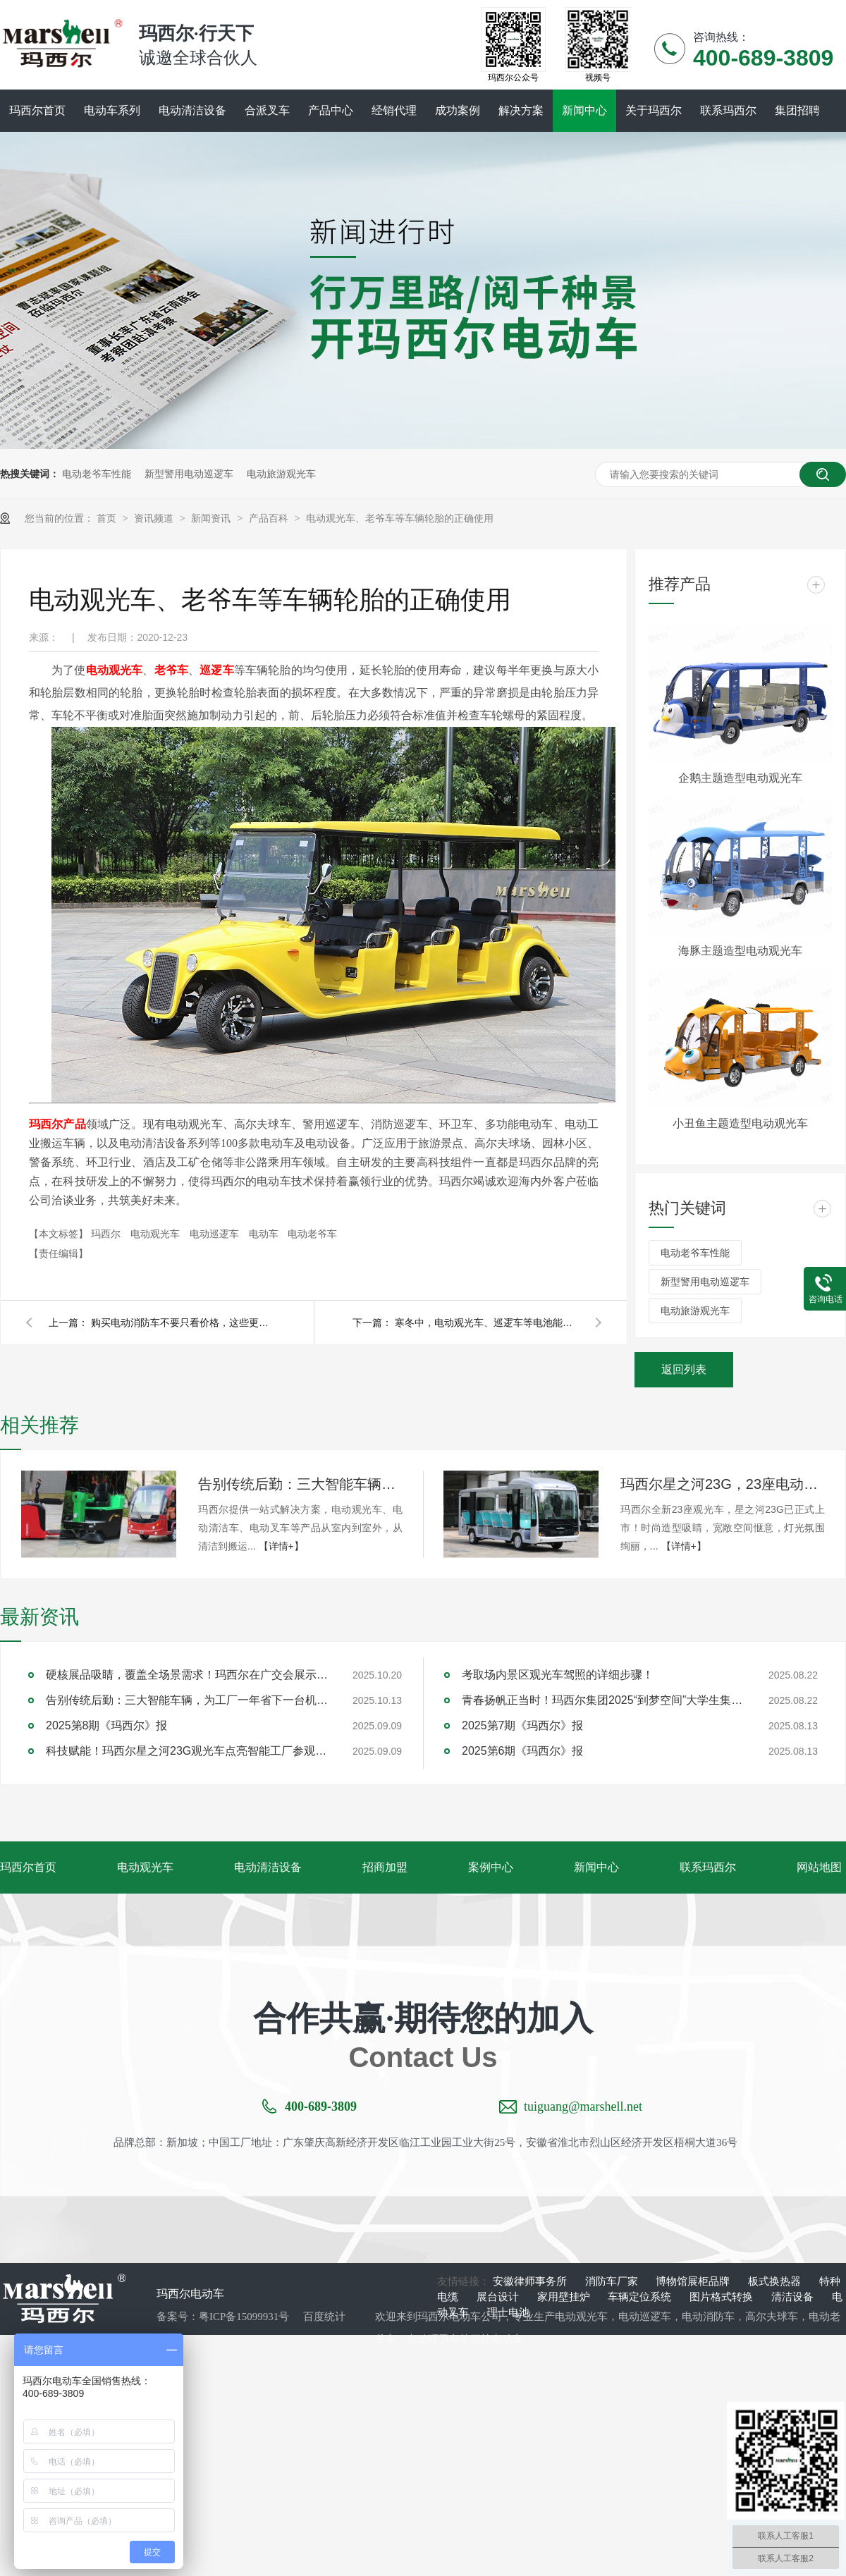 The height and width of the screenshot is (2576, 846). Describe the element at coordinates (771, 2316) in the screenshot. I see `高尔夫球车` at that location.